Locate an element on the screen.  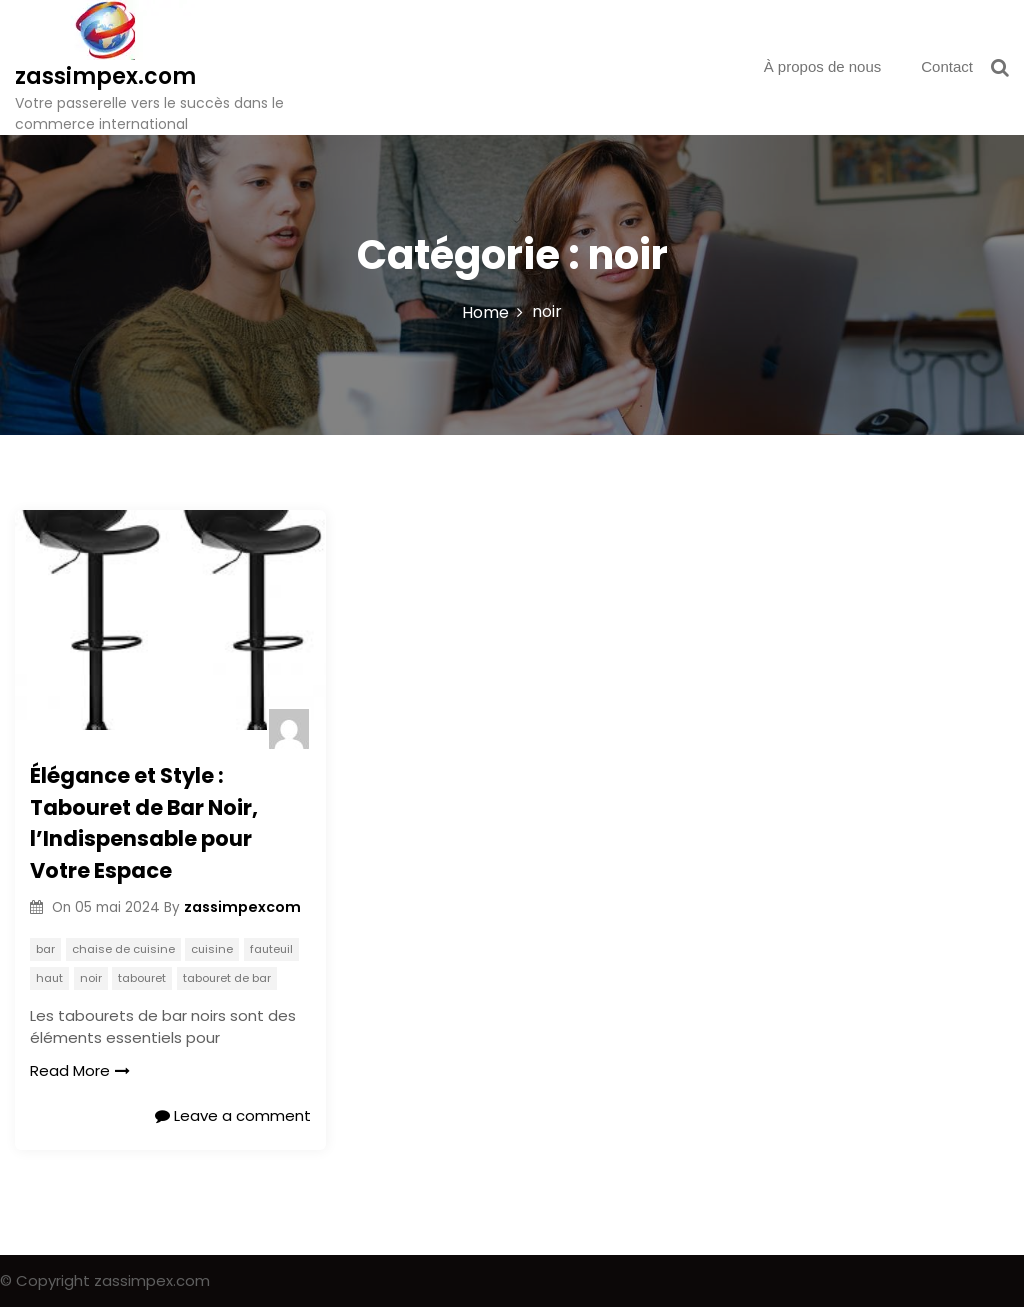
noir is located at coordinates (91, 978).